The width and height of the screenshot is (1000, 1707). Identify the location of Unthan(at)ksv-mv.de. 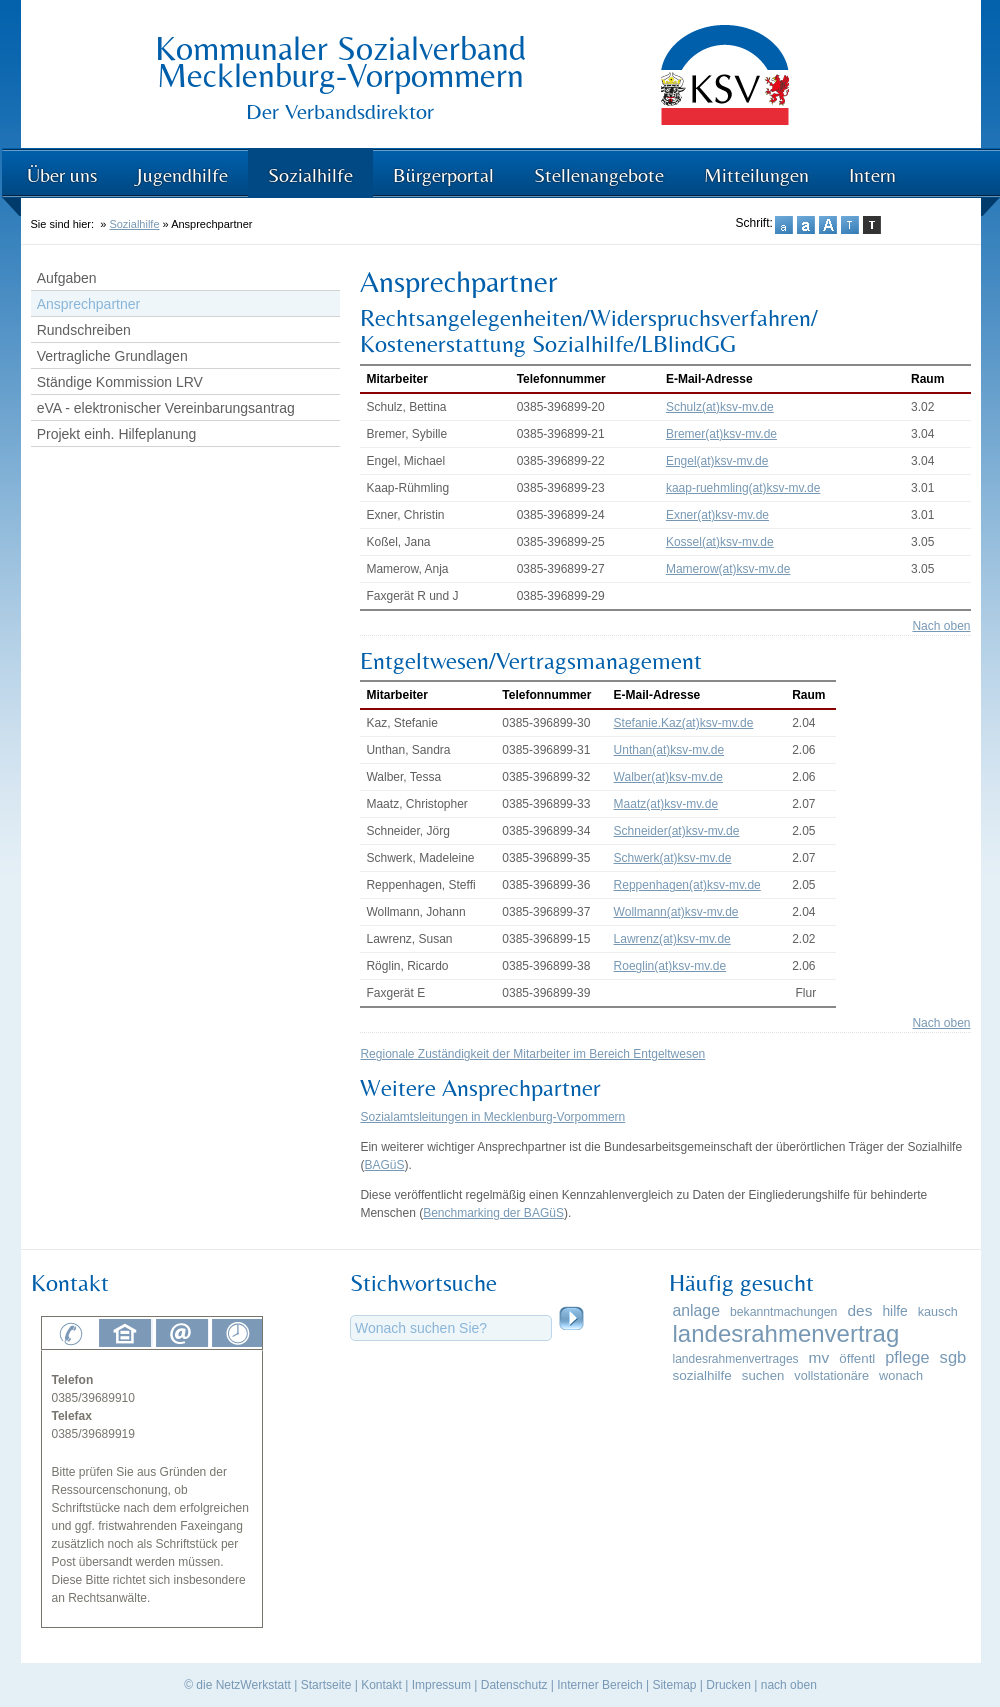
(669, 750).